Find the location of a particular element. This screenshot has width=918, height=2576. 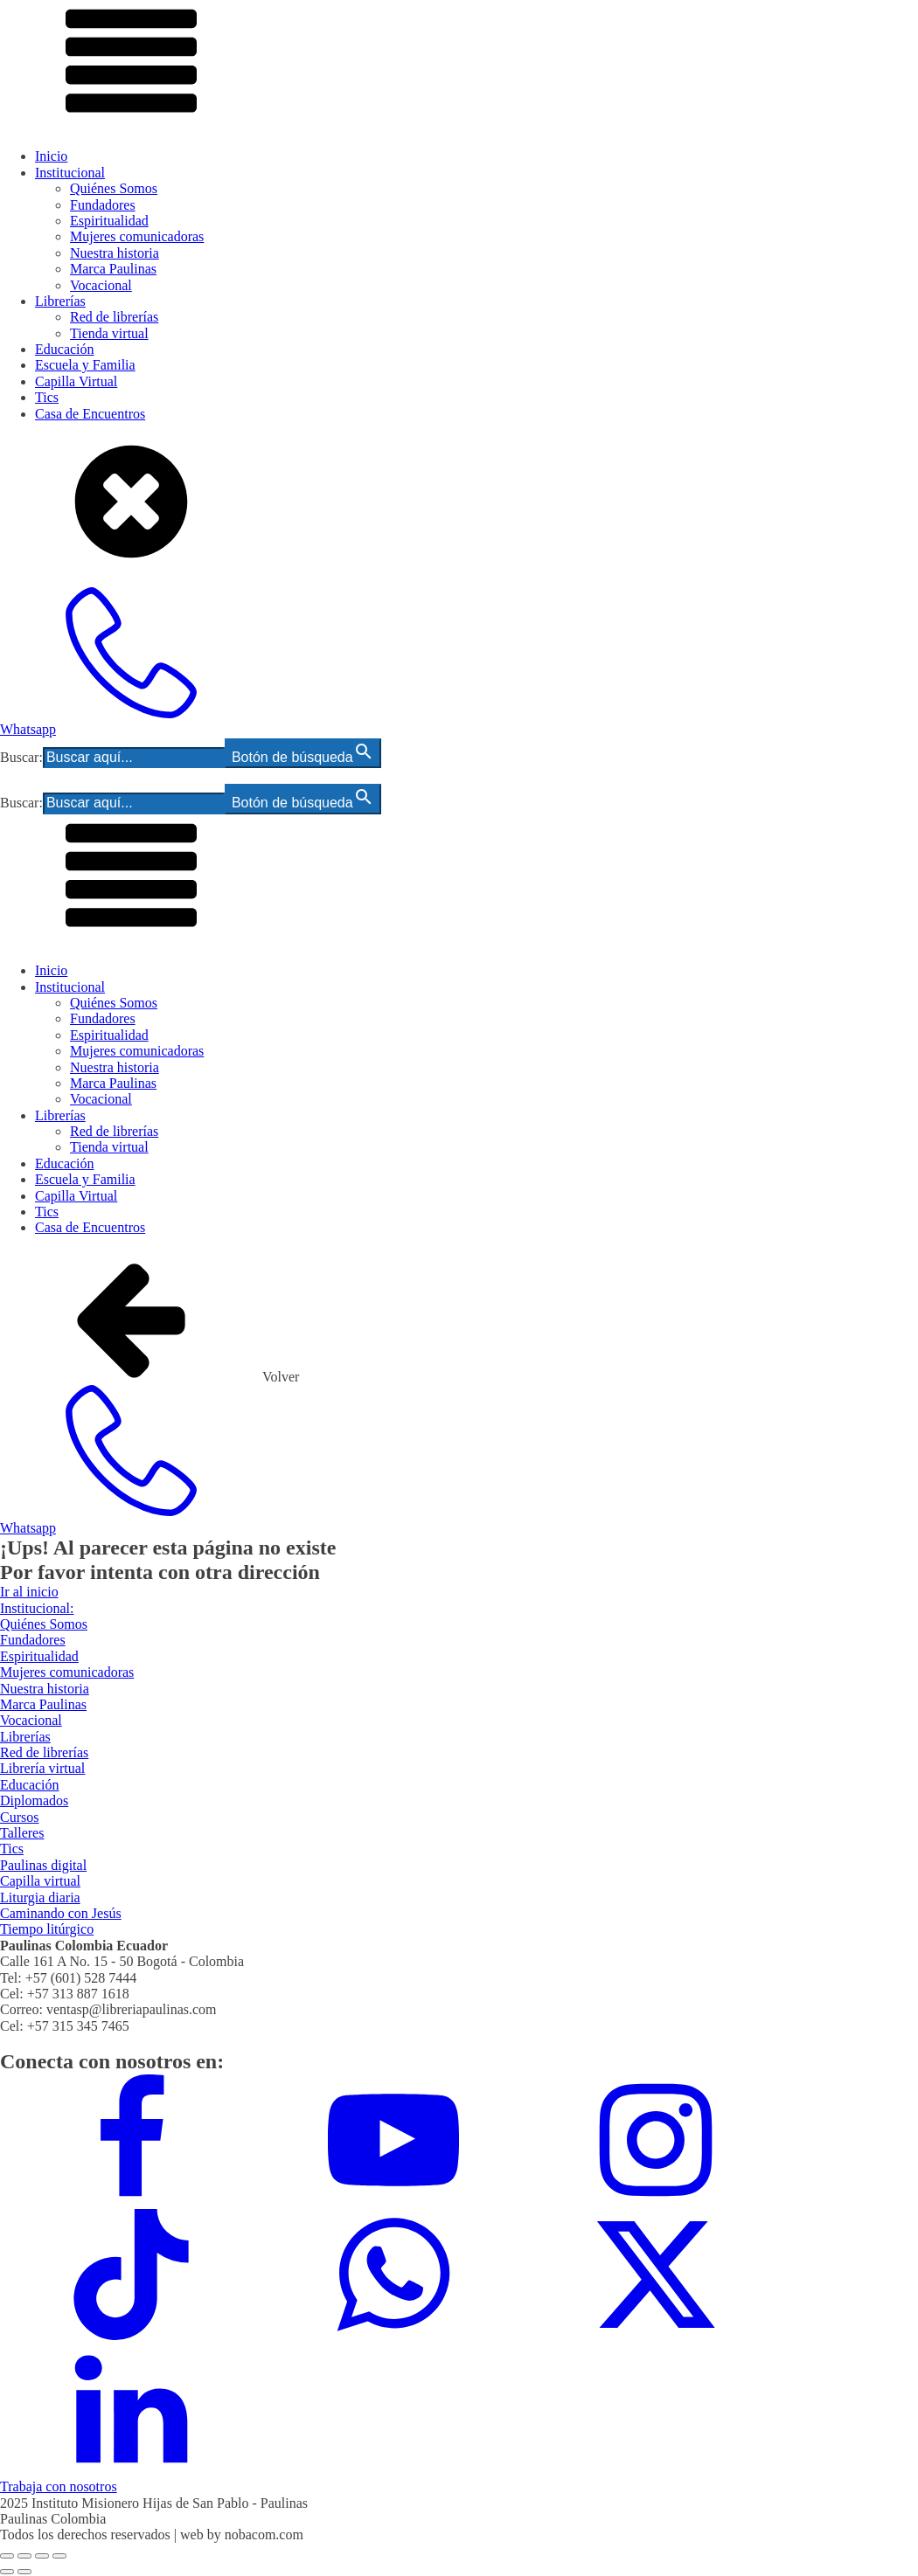

Vocacional is located at coordinates (101, 285).